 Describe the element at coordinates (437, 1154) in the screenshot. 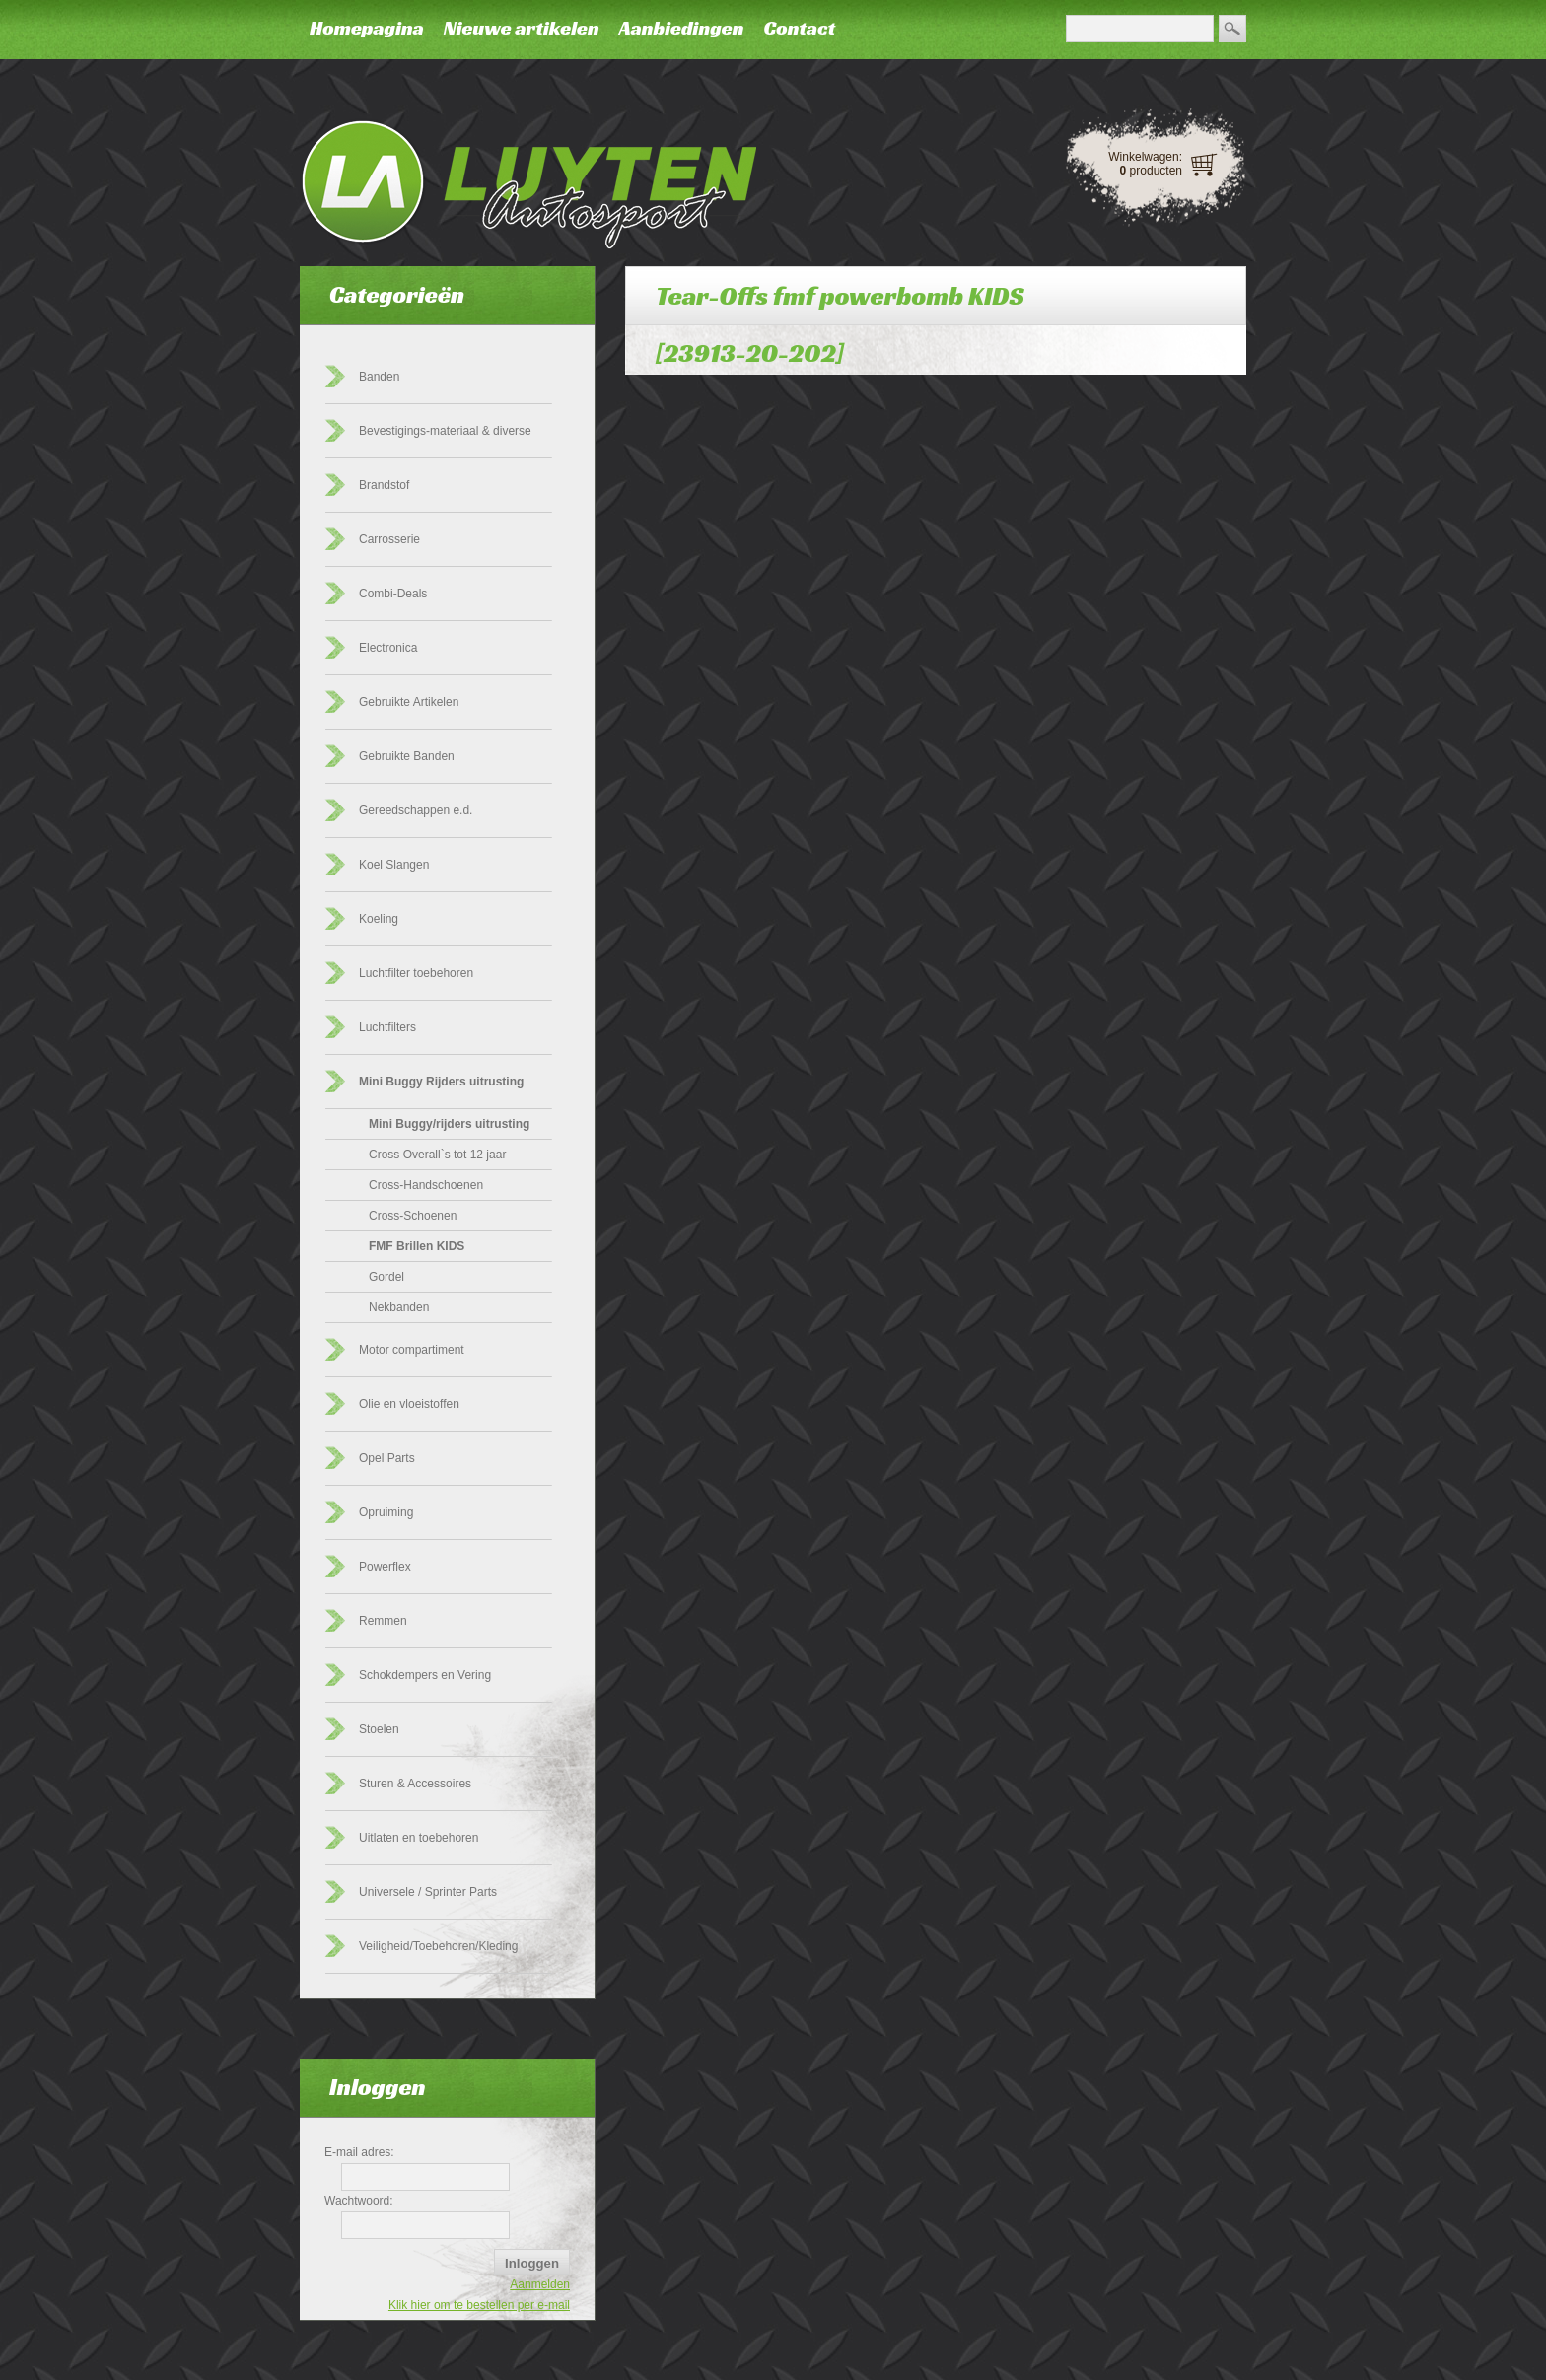

I see `Cross Overall`s tot 12 jaar` at that location.